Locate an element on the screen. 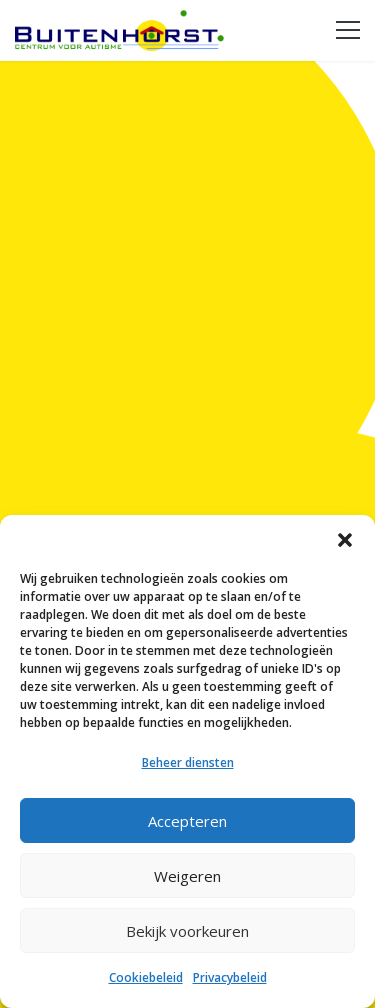 This screenshot has width=375, height=1008. Cookiebeleid is located at coordinates (146, 977).